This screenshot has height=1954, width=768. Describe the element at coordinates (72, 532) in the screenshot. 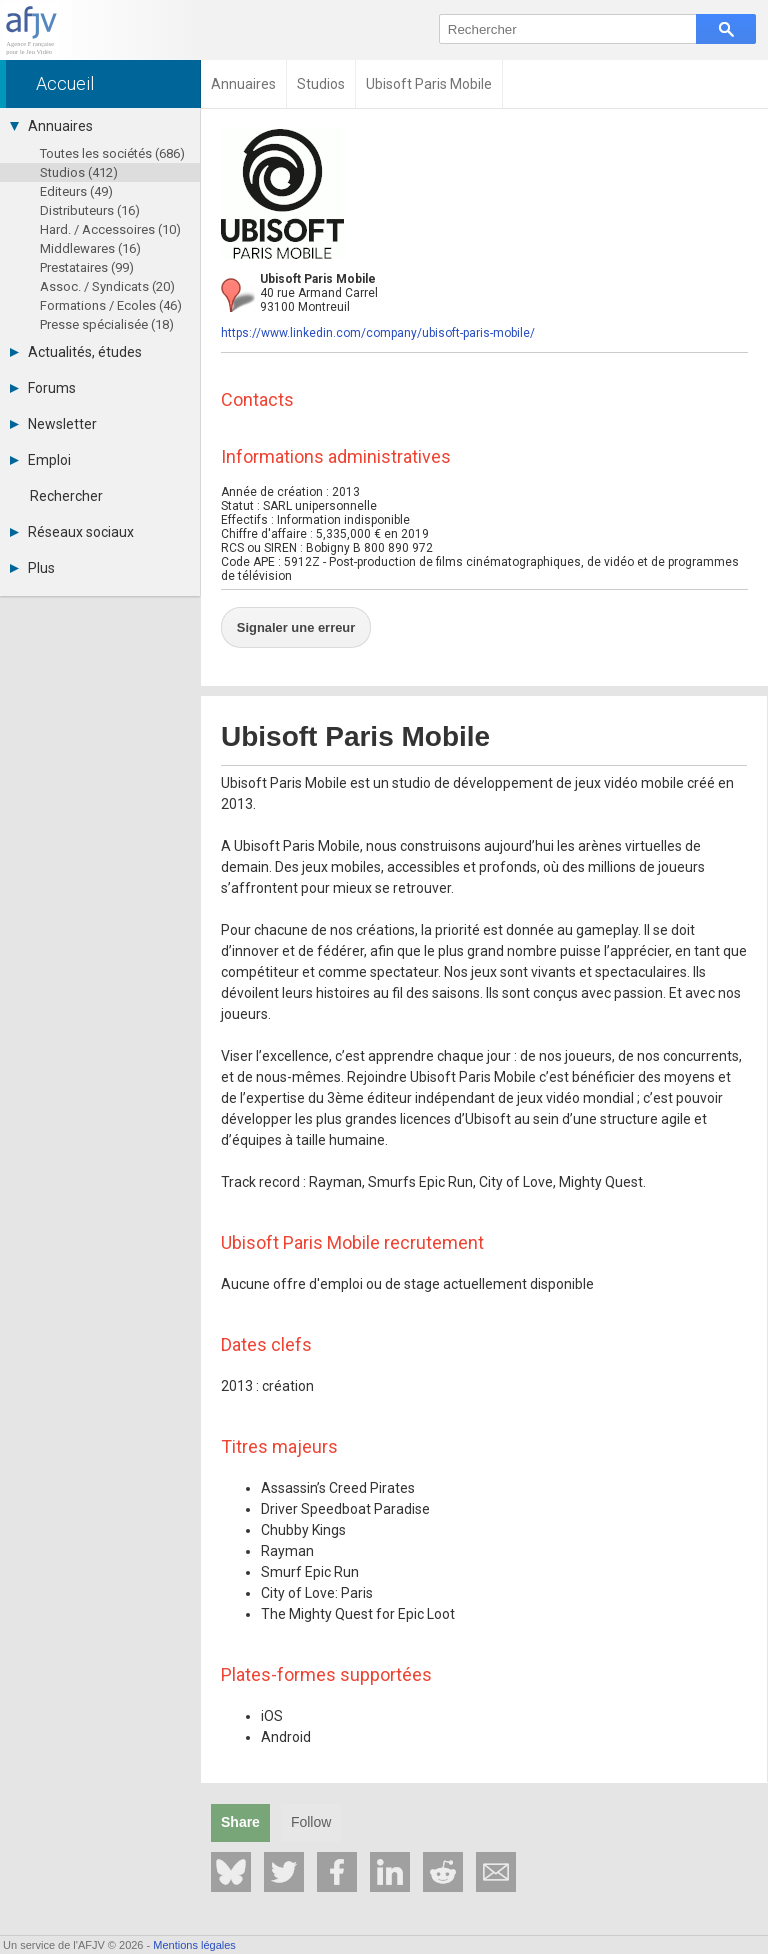

I see `Réseaux sociaux` at that location.